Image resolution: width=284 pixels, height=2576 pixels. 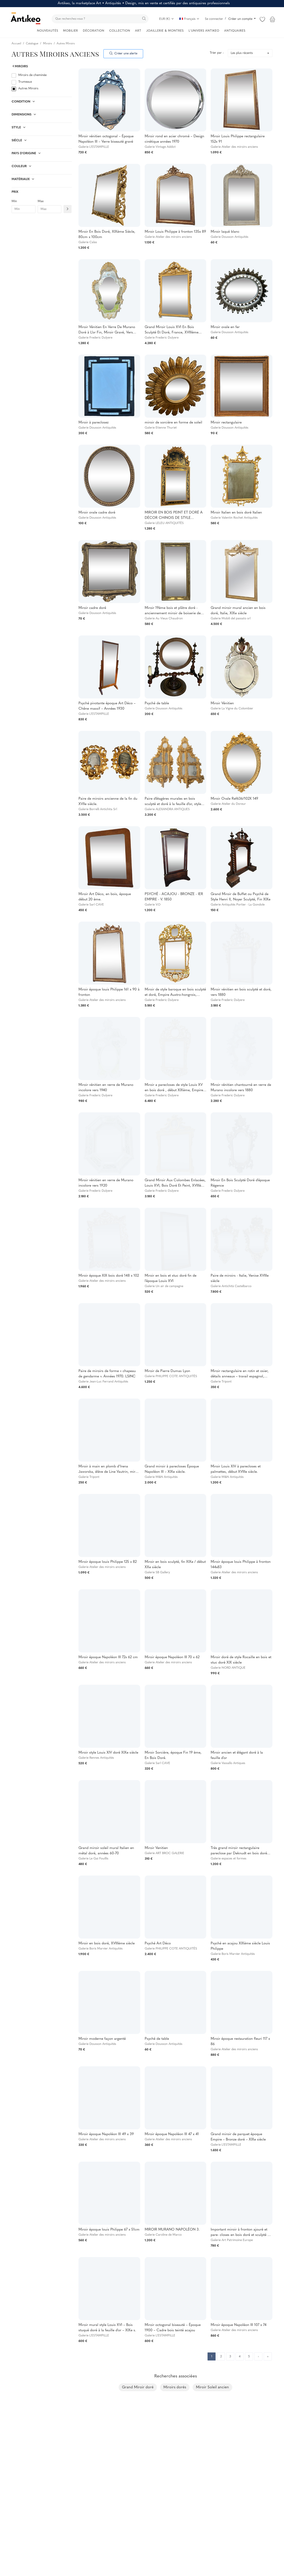 I want to click on Paire de miroirs ancienne de la fin du XVIIe siècle., so click(x=107, y=801).